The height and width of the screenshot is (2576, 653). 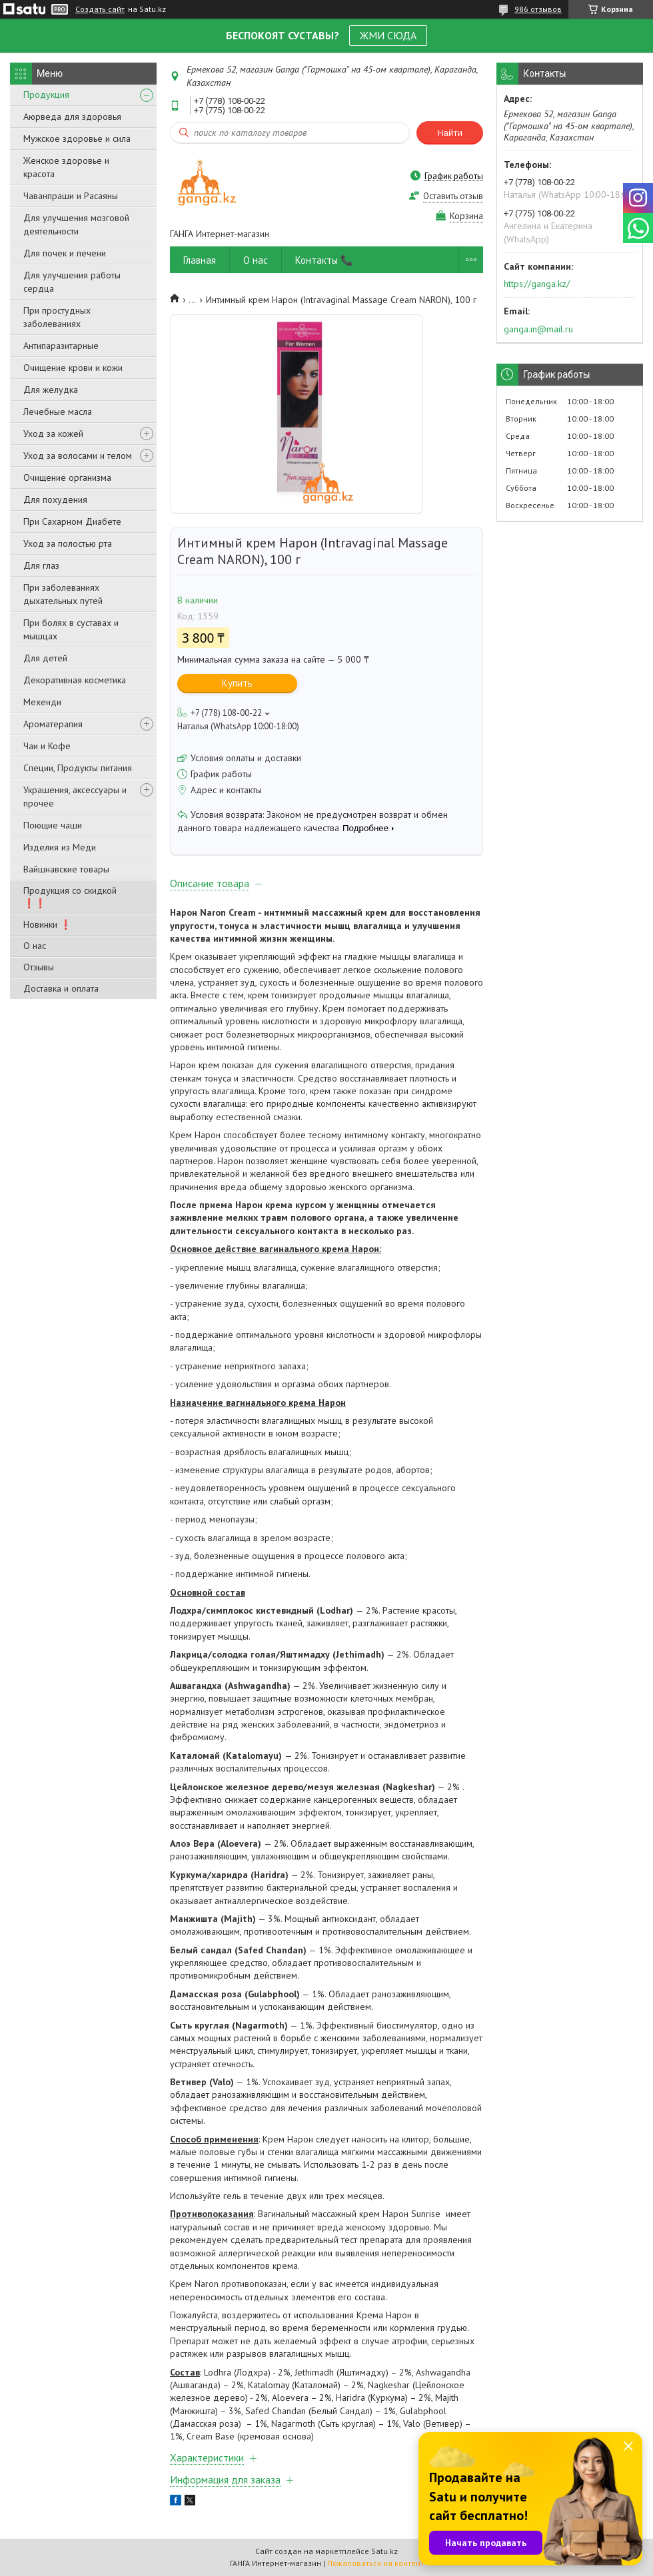 What do you see at coordinates (538, 9) in the screenshot?
I see `986 отзывов` at bounding box center [538, 9].